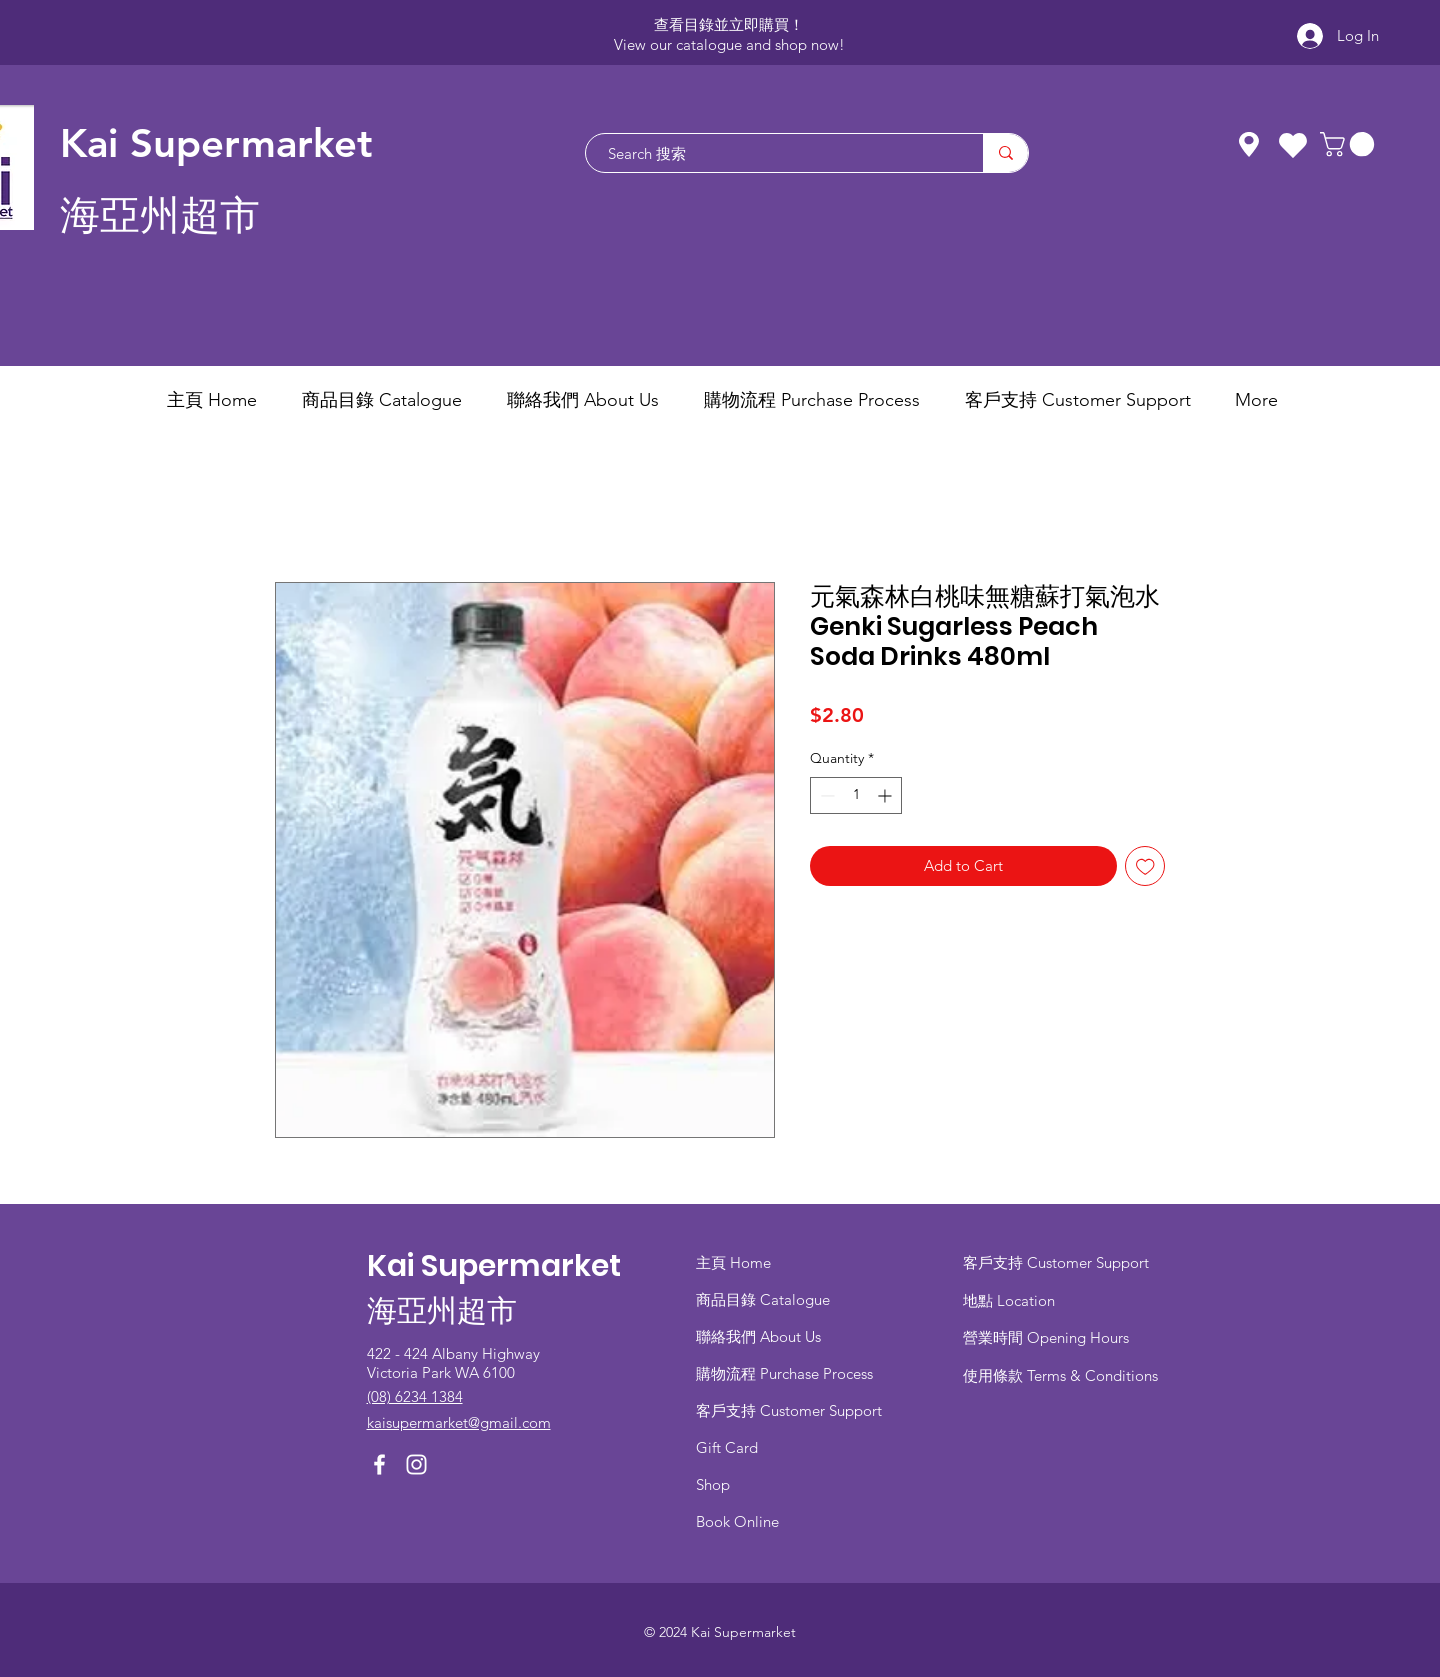 Image resolution: width=1440 pixels, height=1677 pixels. I want to click on [Instagram], so click(416, 1464).